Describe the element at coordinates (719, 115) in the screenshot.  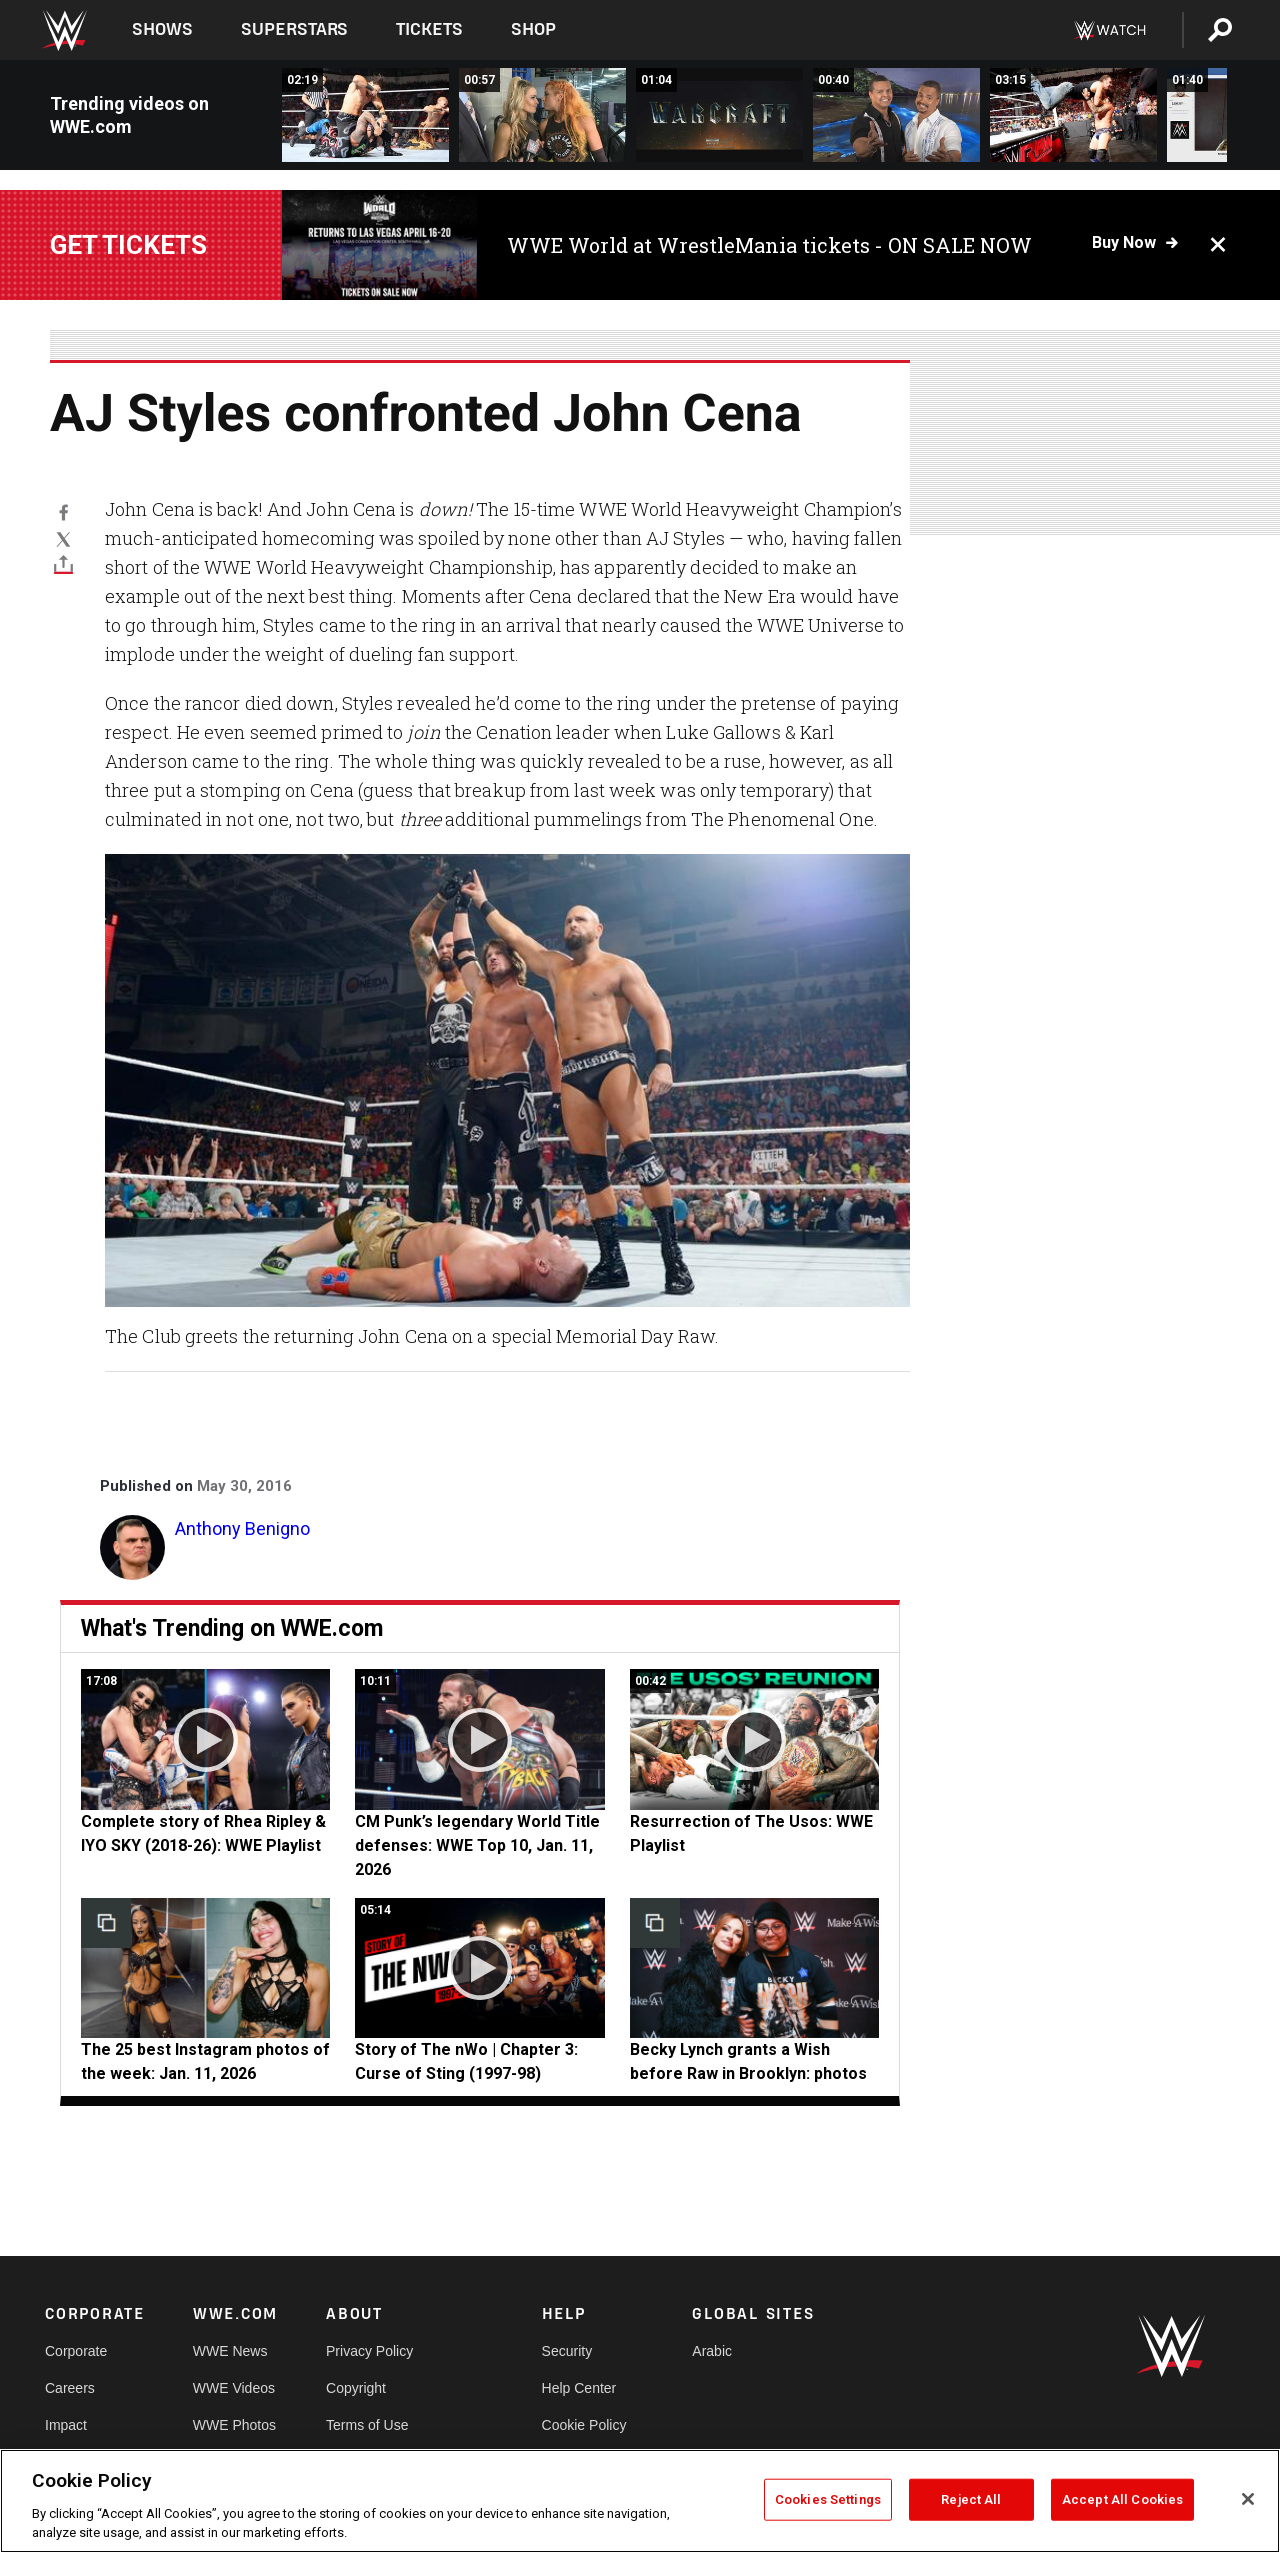
I see `[A special look at &quot;Warcraft,&quot; in theaters June 10: Raw, May 30, 2016]` at that location.